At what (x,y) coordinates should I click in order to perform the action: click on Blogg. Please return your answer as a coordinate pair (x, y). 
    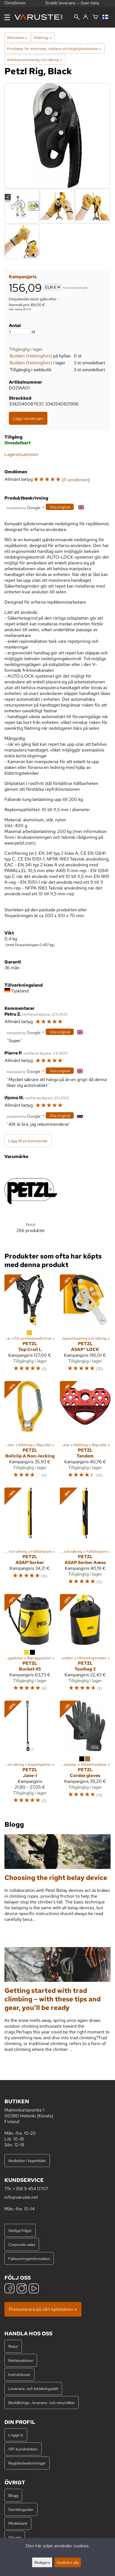
    Looking at the image, I should click on (13, 2495).